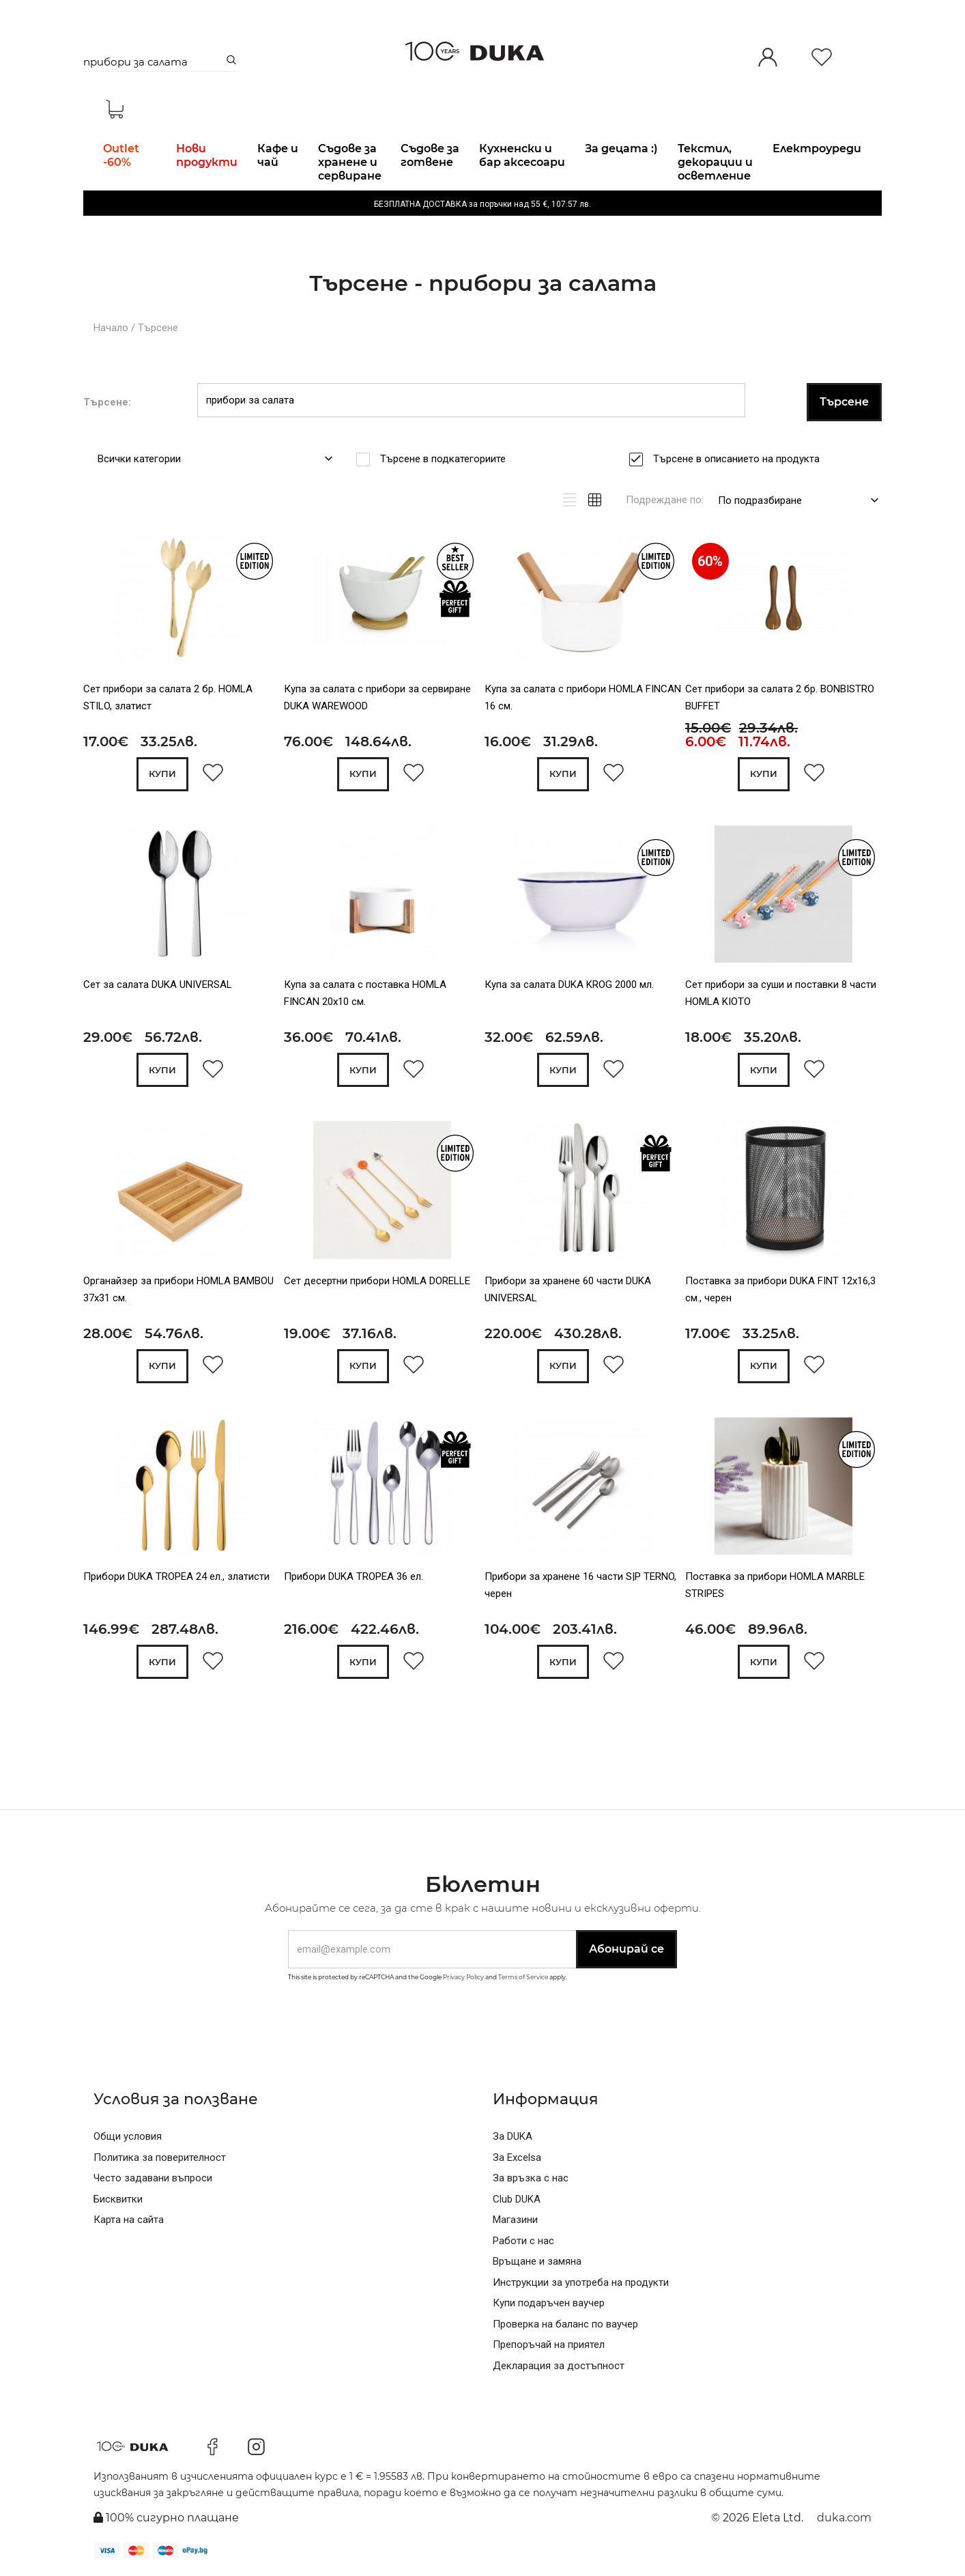 The width and height of the screenshot is (965, 2576). I want to click on Търсене в подкатегориите, so click(447, 459).